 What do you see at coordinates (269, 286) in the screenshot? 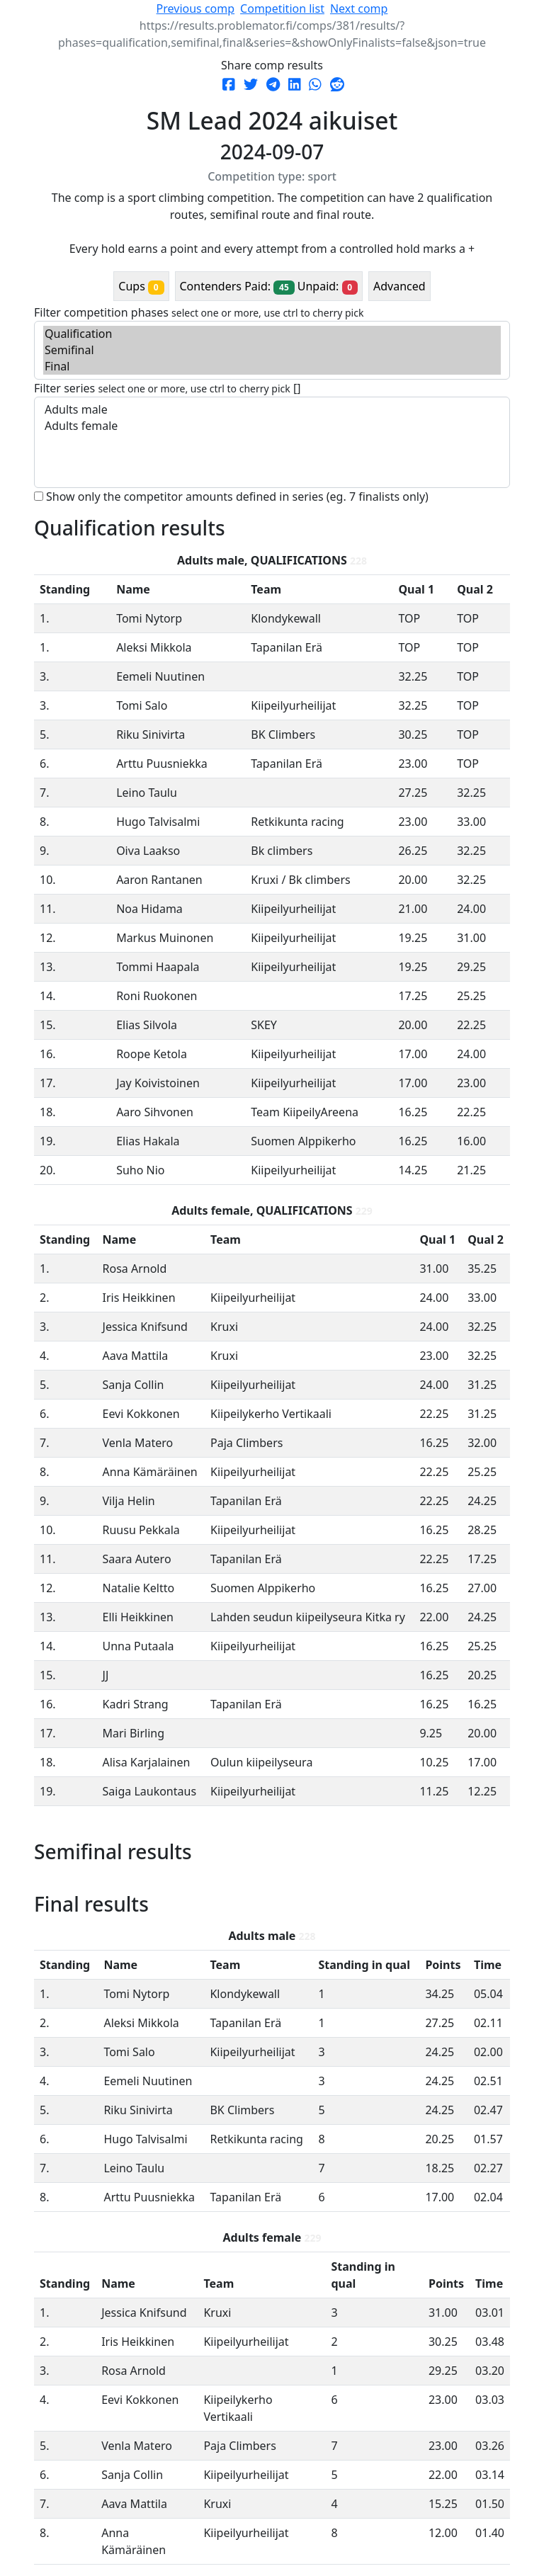
I see `Contenders Paid: Unpaid:` at bounding box center [269, 286].